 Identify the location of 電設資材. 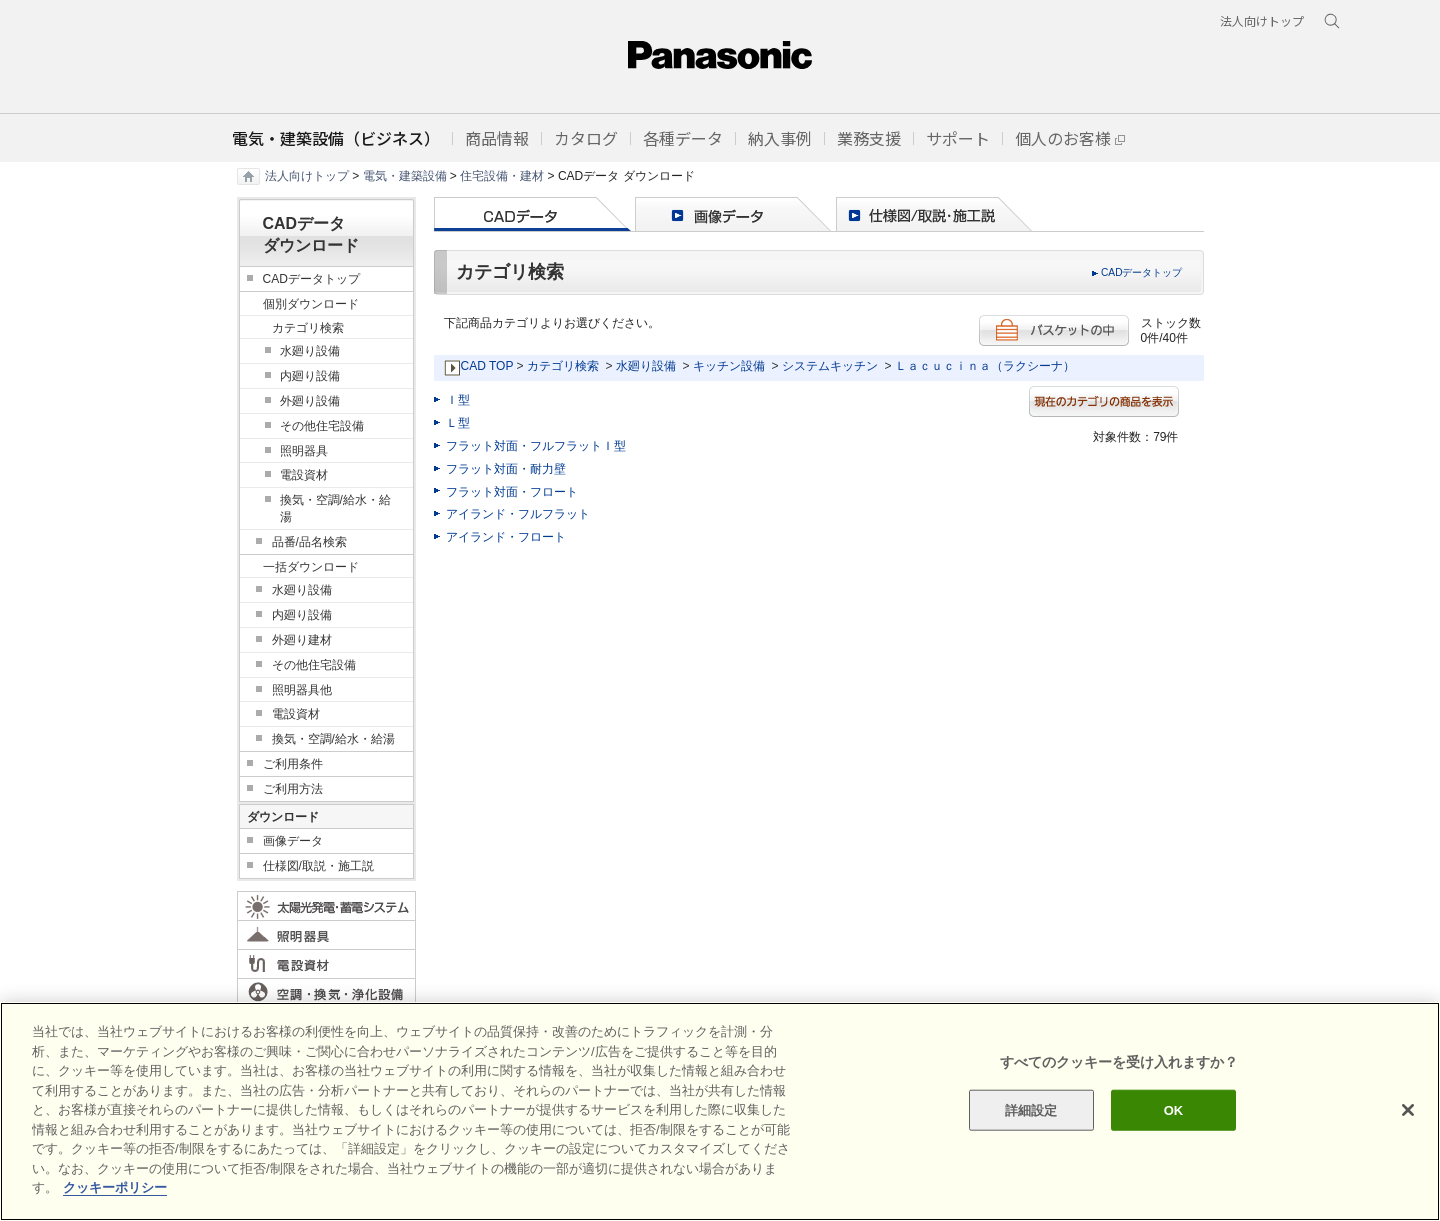
(304, 475).